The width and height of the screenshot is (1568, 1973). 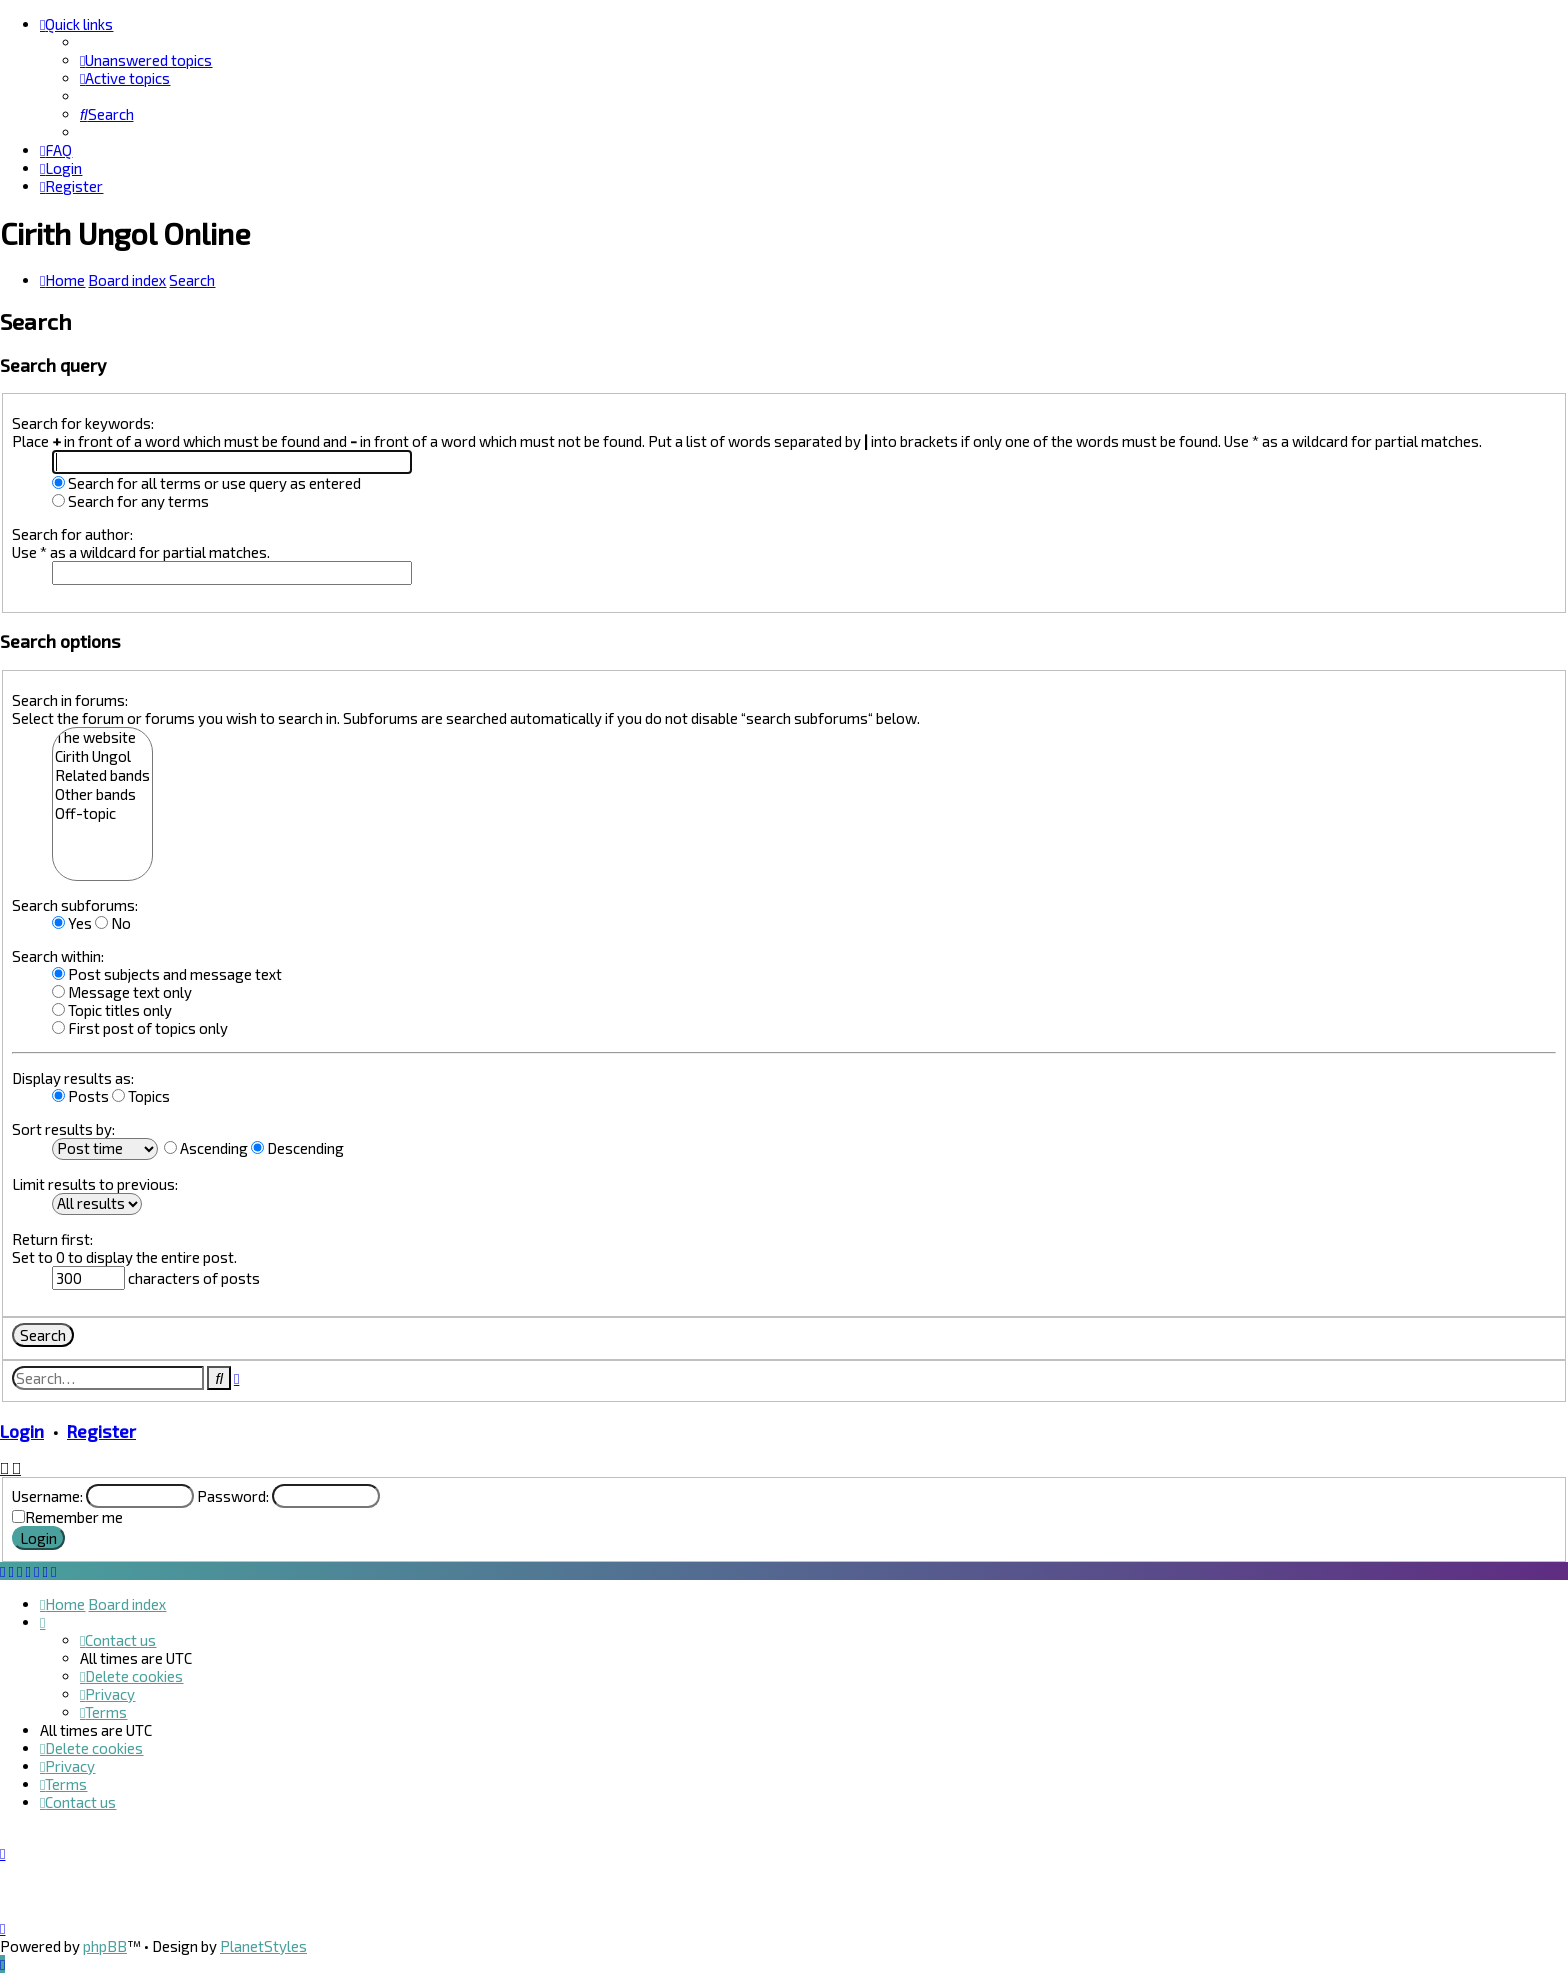 I want to click on Search for any terms, so click(x=130, y=501).